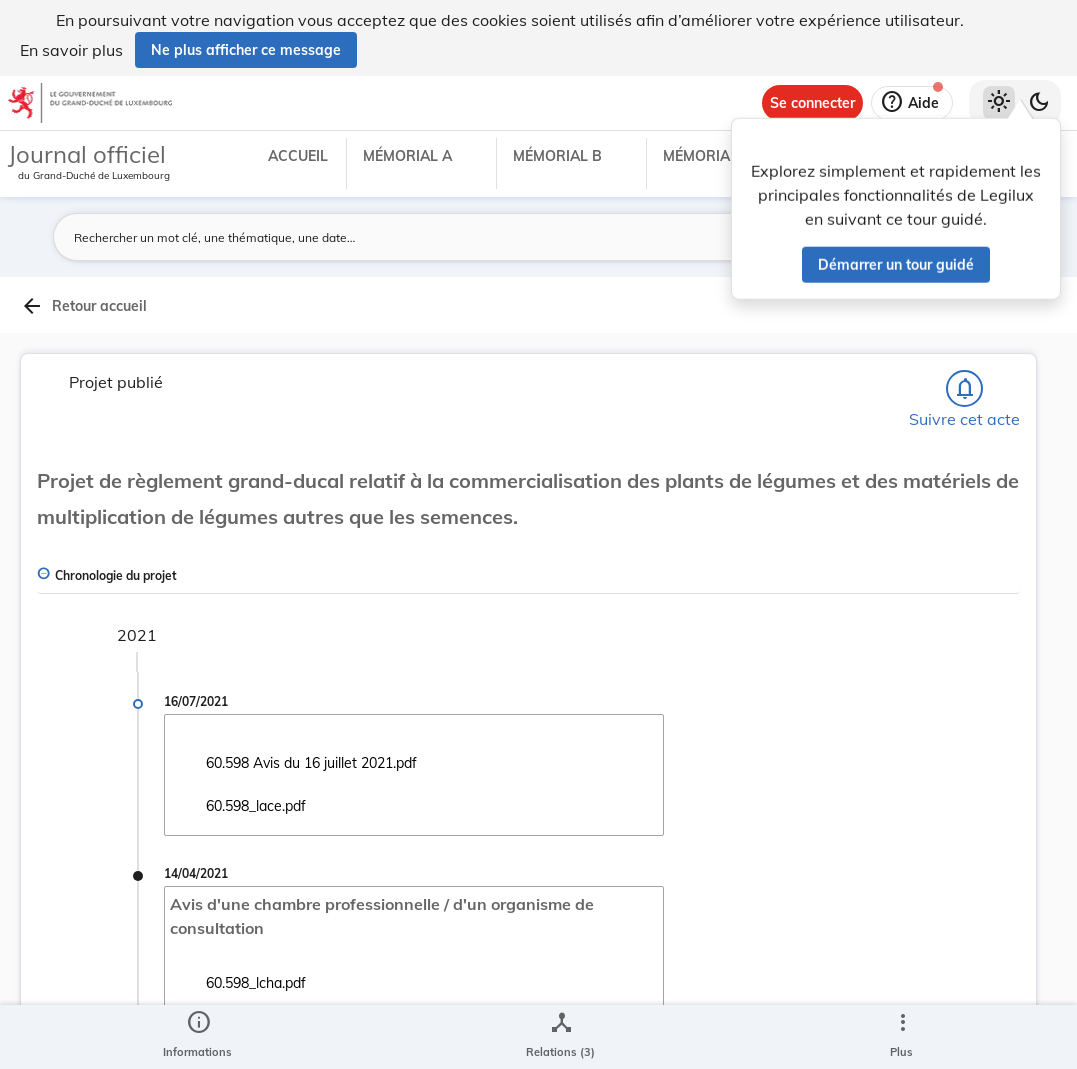 The width and height of the screenshot is (1077, 1069). What do you see at coordinates (197, 1037) in the screenshot?
I see `[legal_resource_details.Information]` at bounding box center [197, 1037].